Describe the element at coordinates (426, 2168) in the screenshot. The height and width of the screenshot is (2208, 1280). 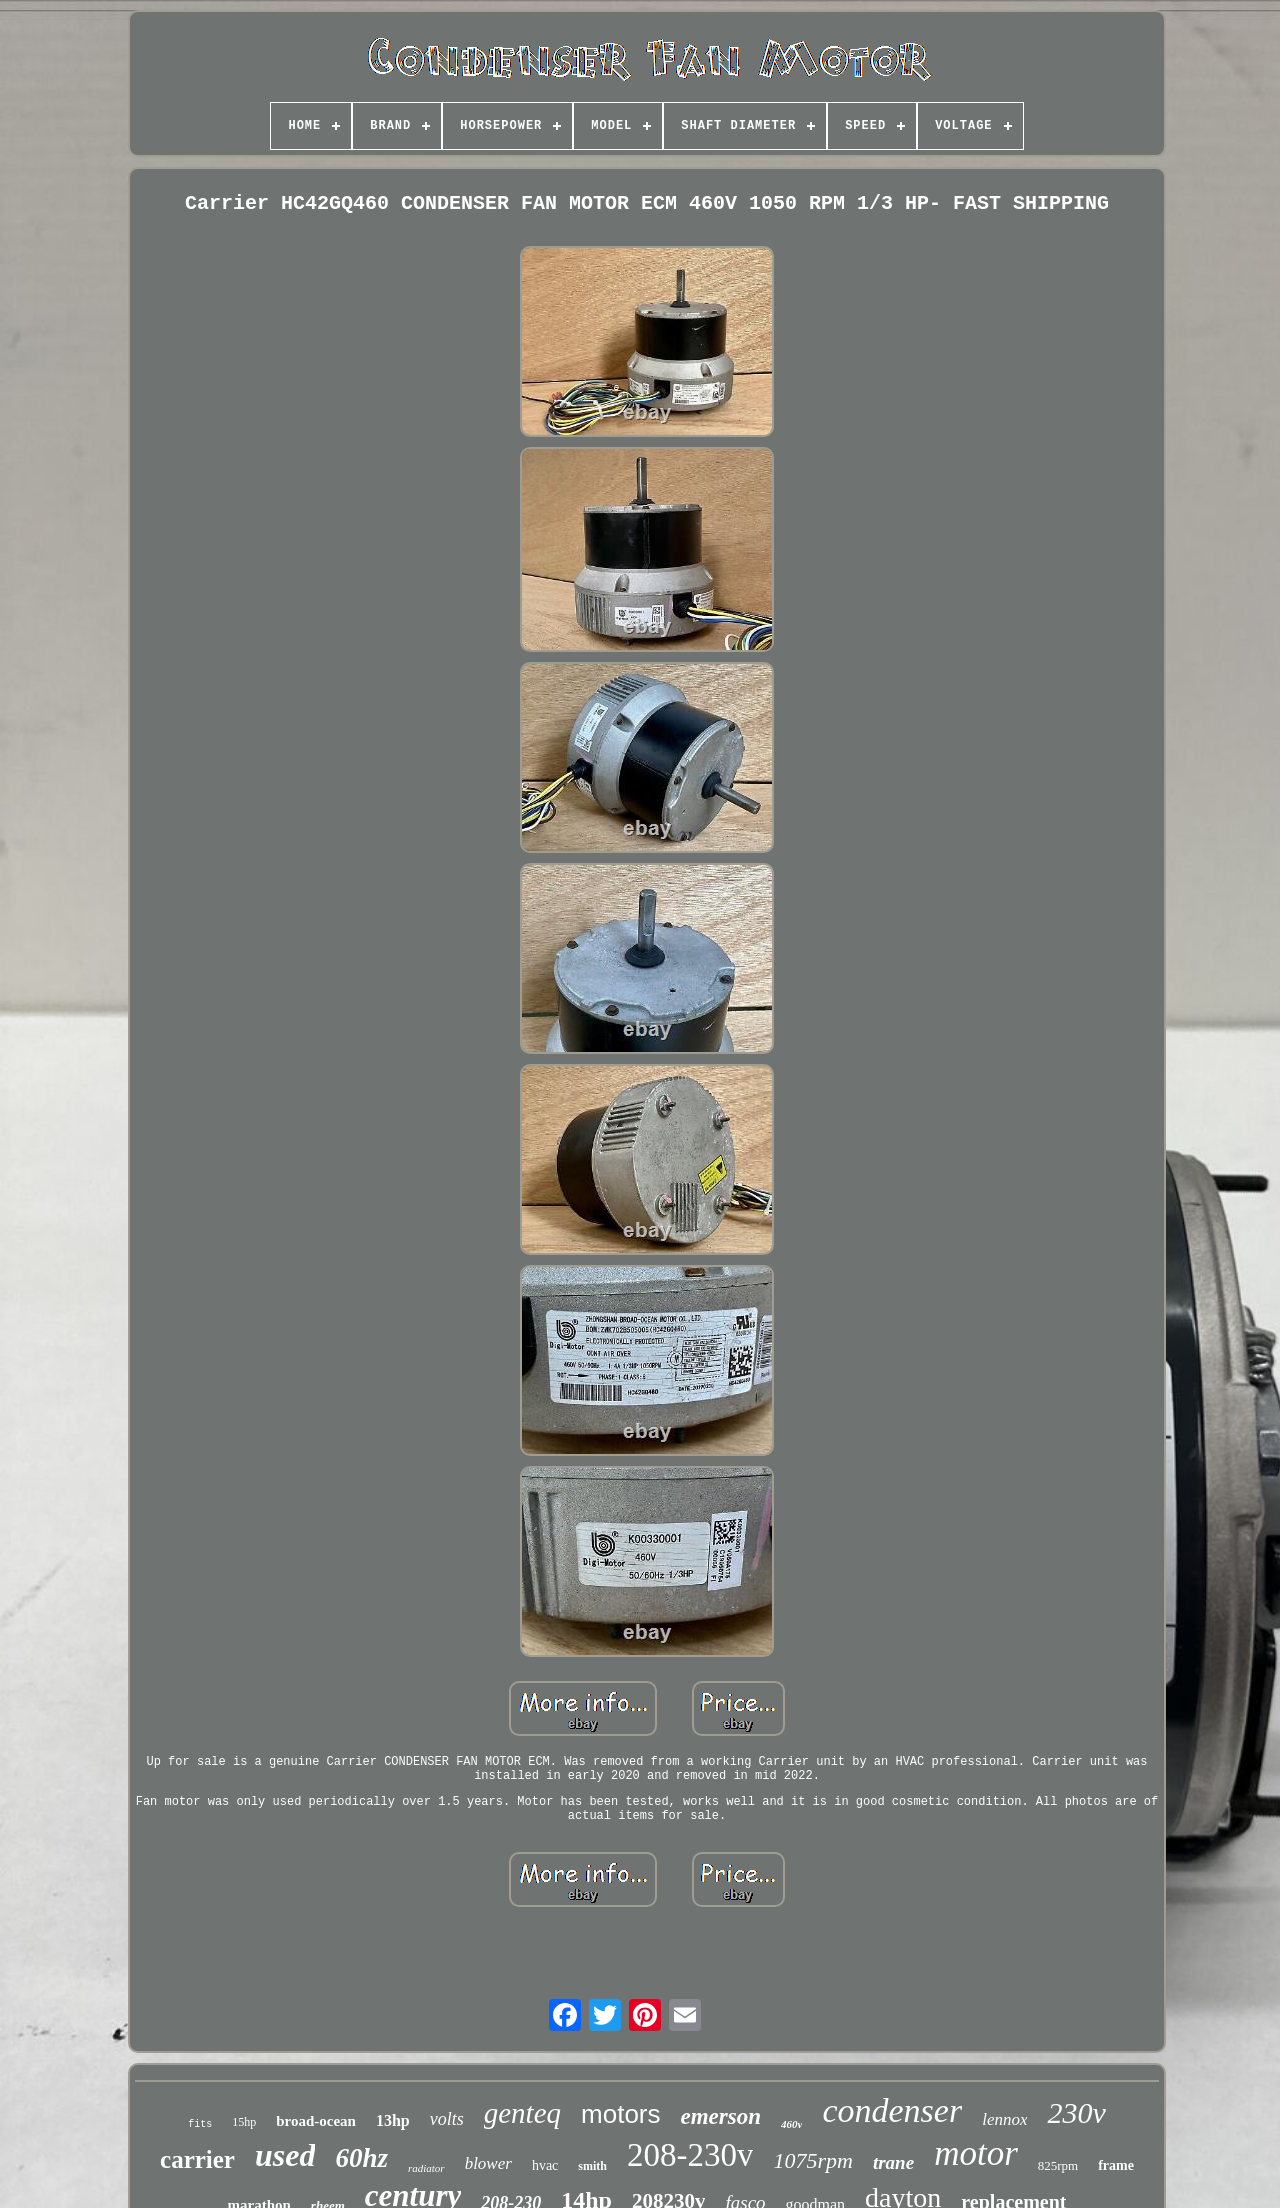
I see `radiator` at that location.